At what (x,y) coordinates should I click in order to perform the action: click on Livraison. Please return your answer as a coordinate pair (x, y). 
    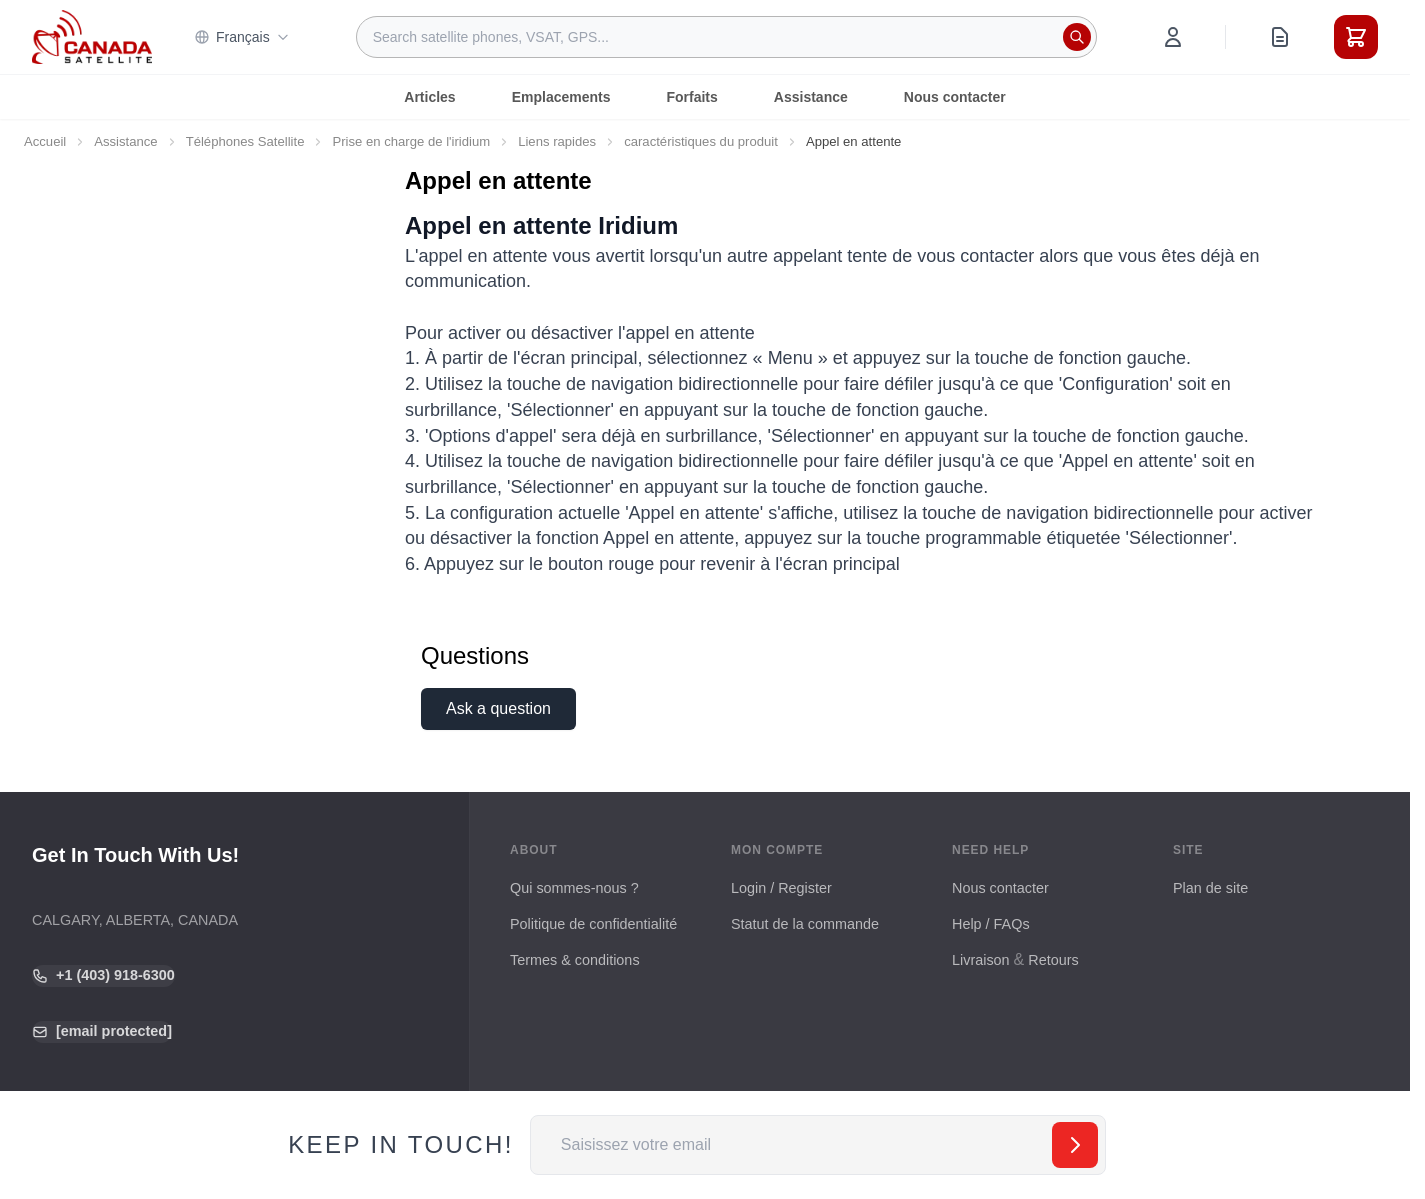
    Looking at the image, I should click on (981, 960).